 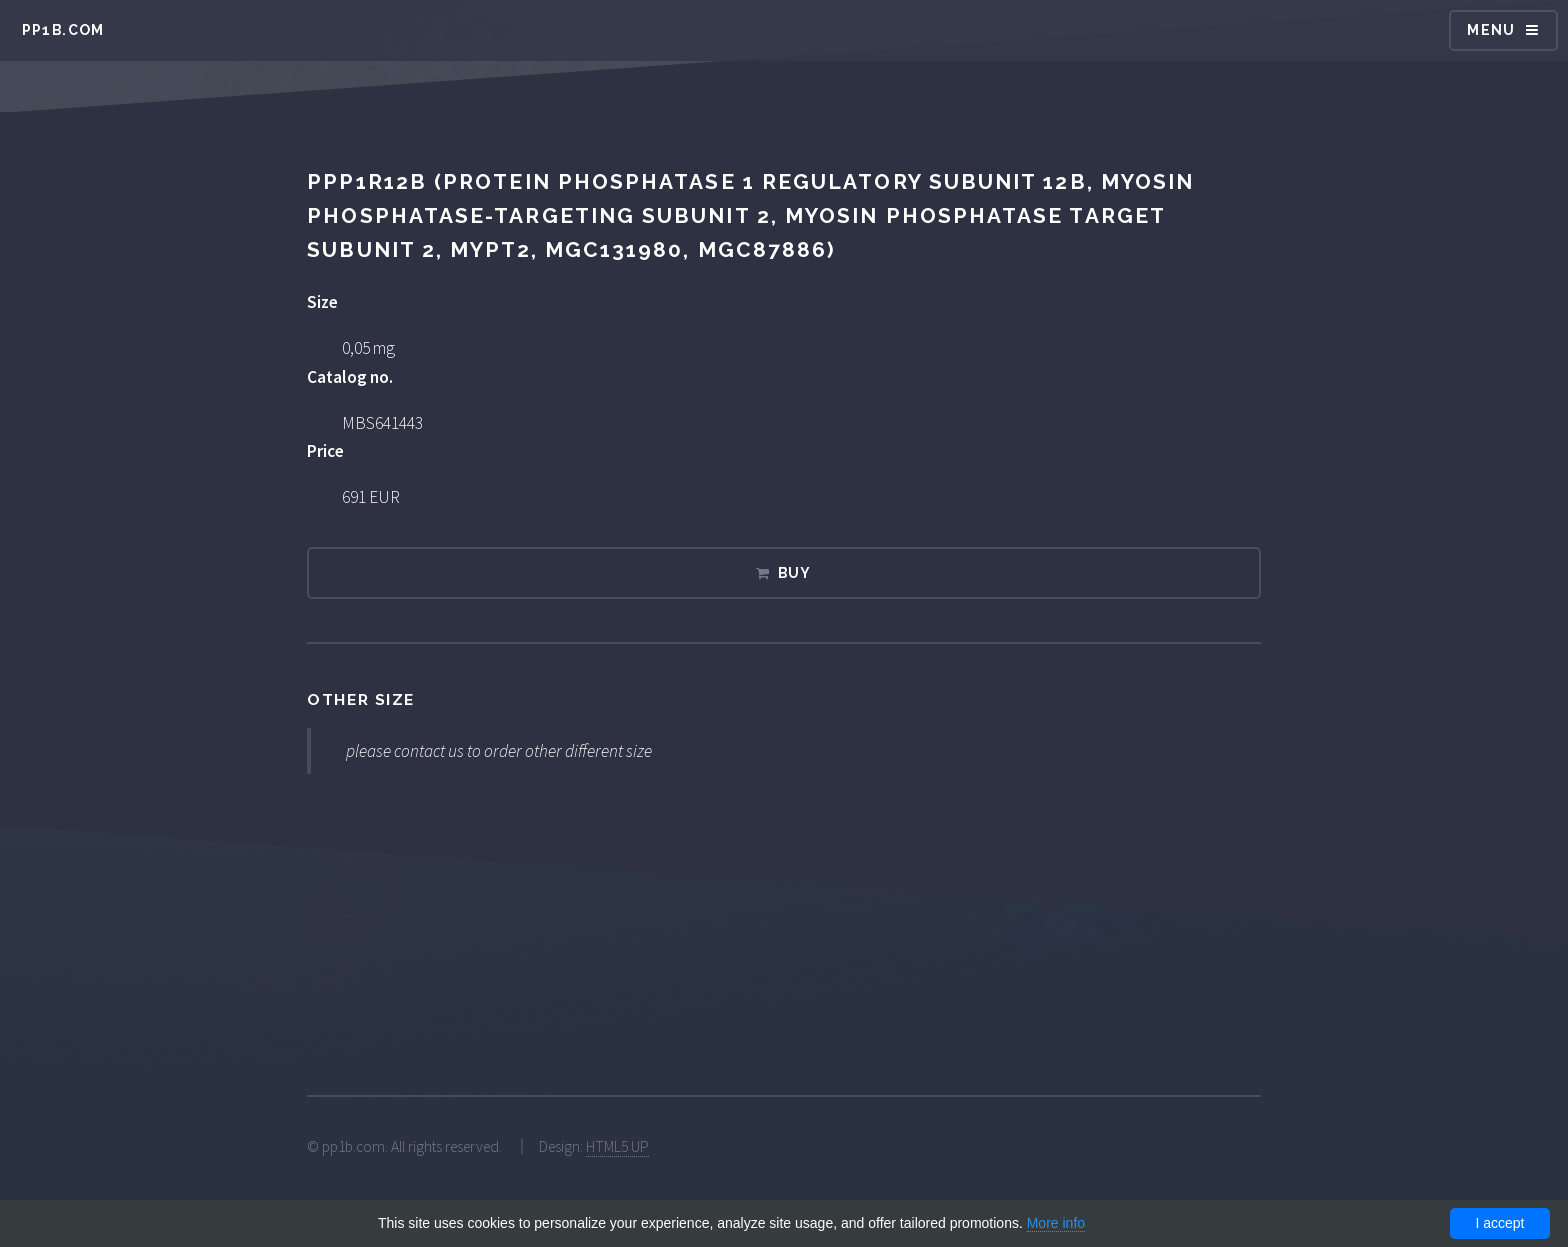 What do you see at coordinates (63, 30) in the screenshot?
I see `pp1b.com` at bounding box center [63, 30].